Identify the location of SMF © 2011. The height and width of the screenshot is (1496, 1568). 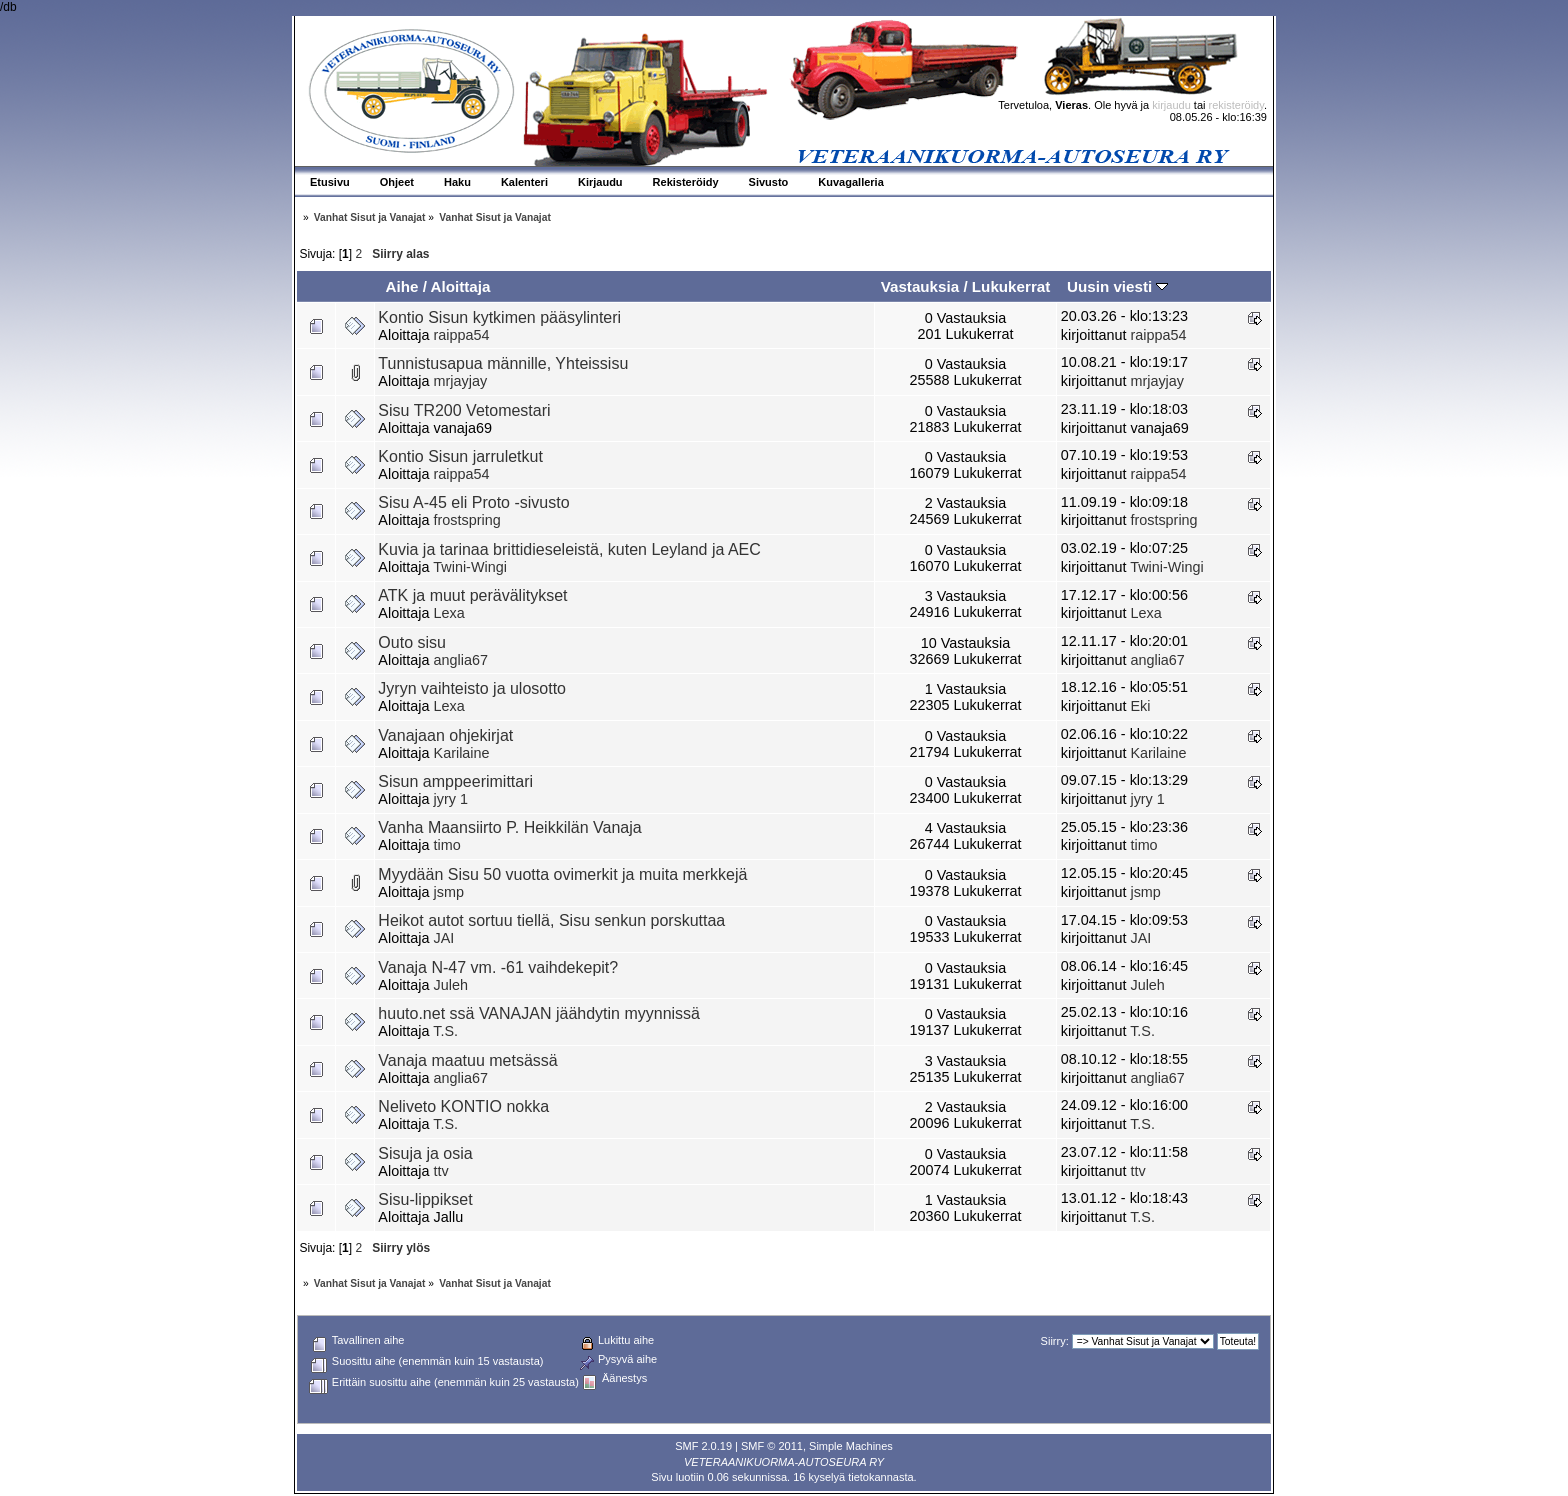
(772, 1446).